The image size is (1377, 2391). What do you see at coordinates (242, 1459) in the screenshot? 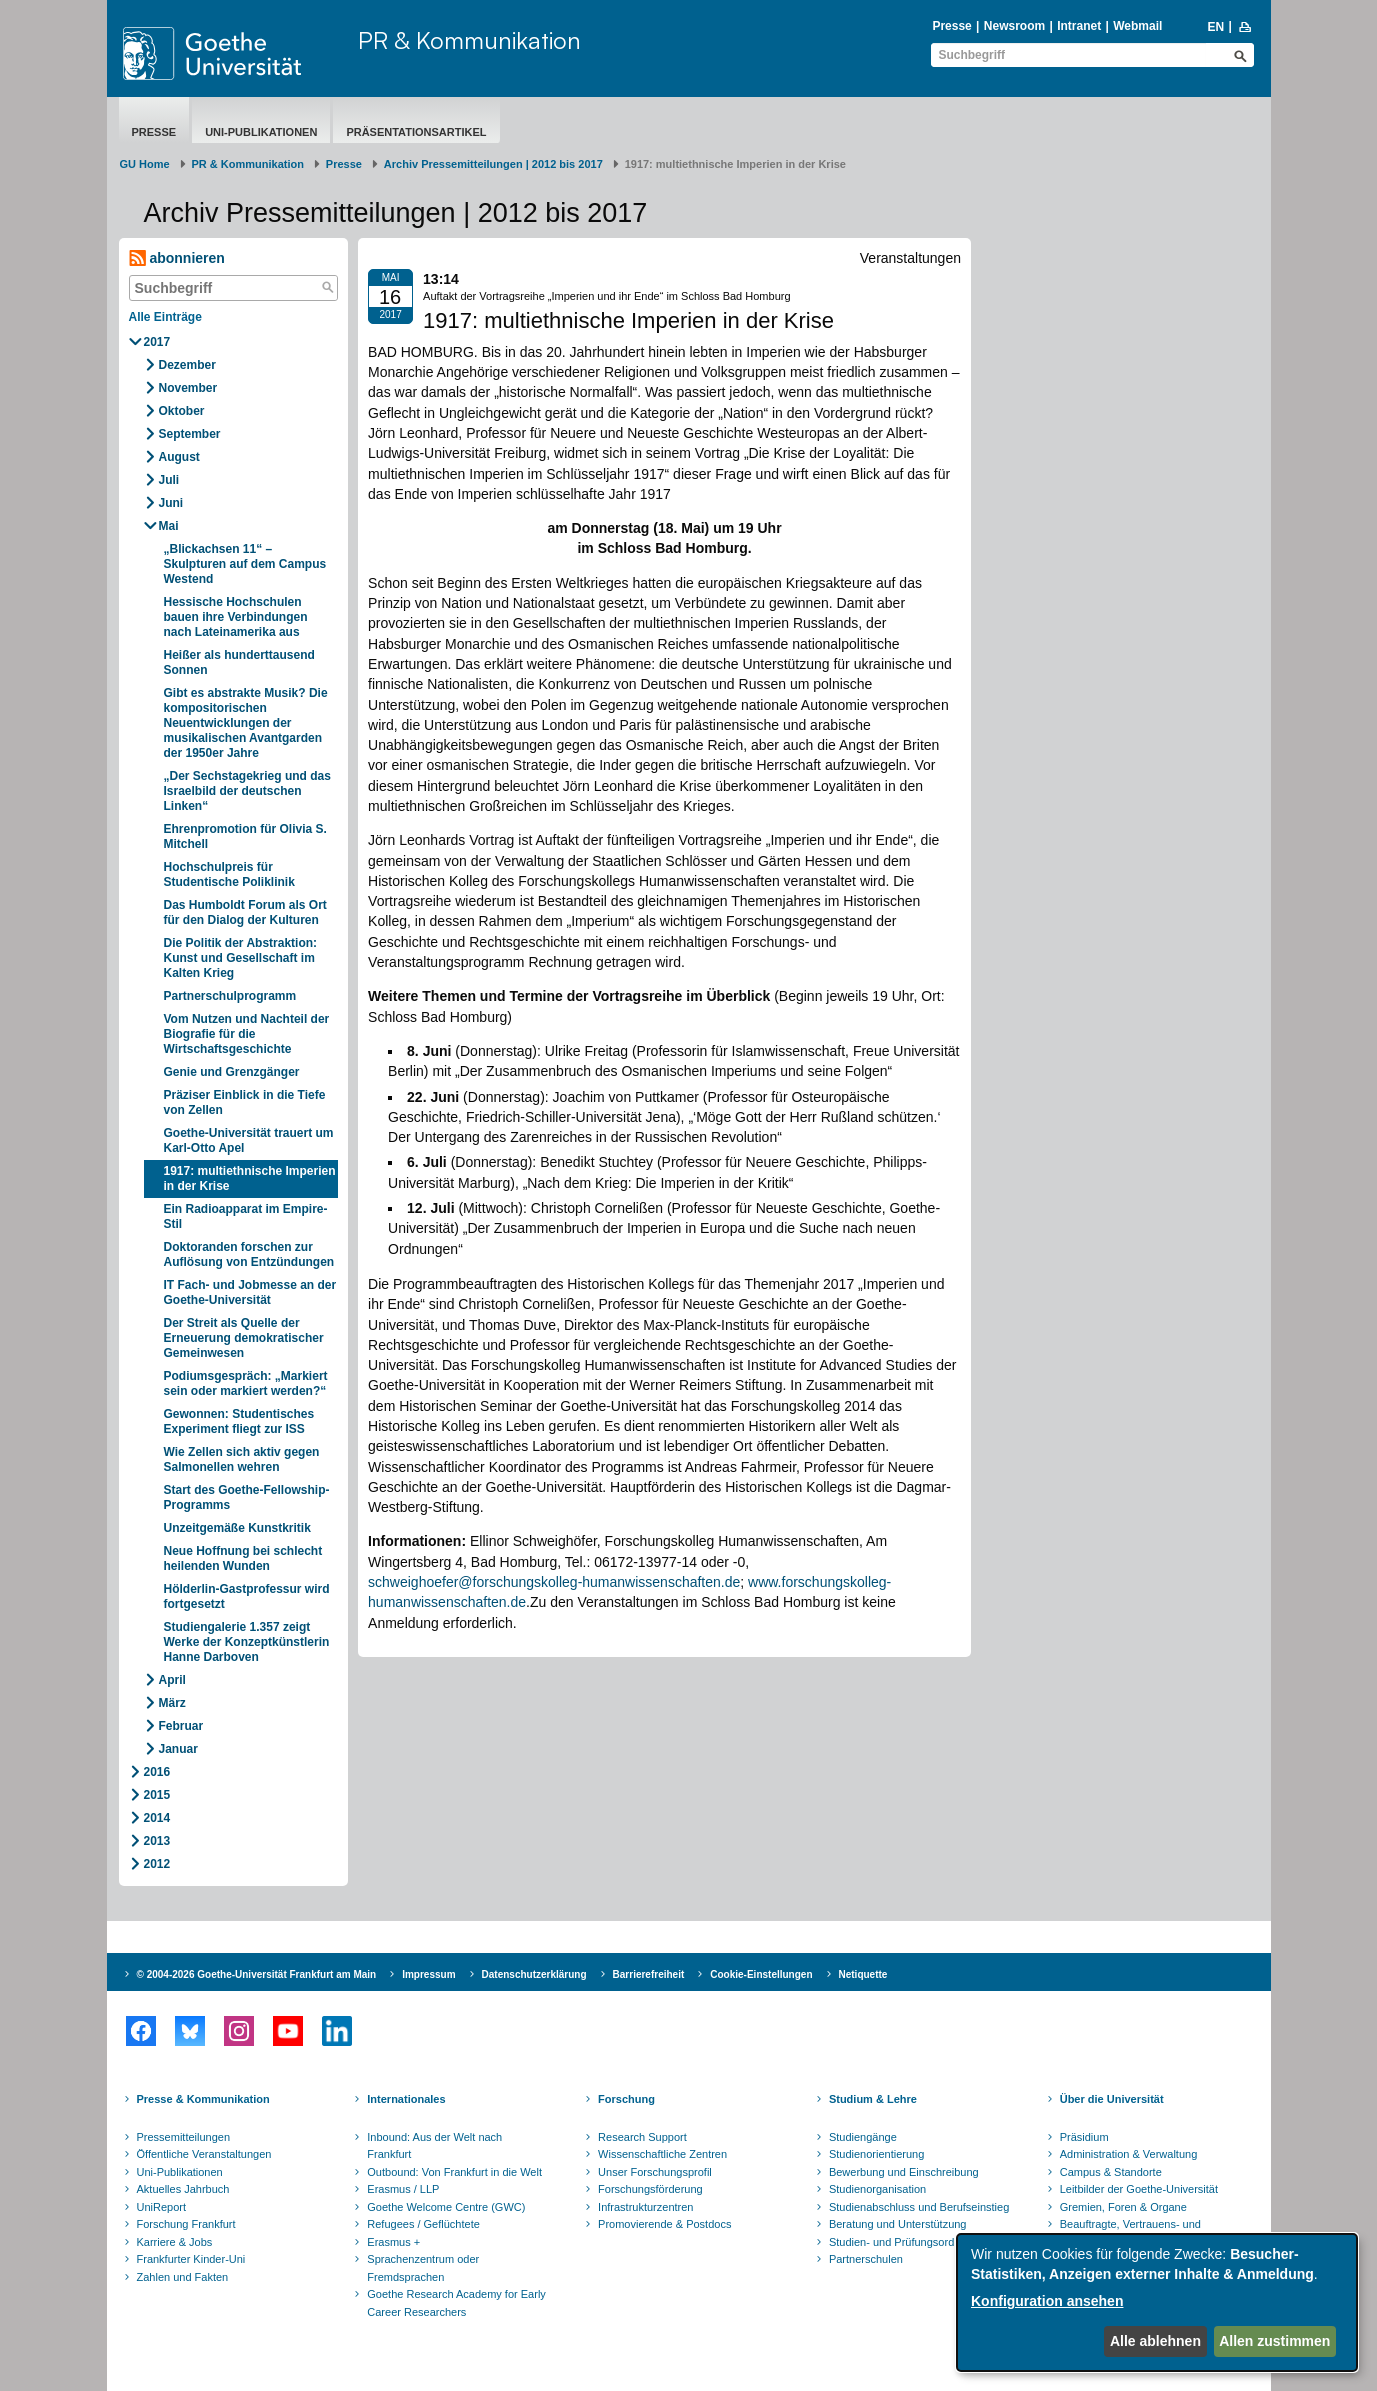
I see `Wie Zellen sich aktiv gegen Salmonellen wehren` at bounding box center [242, 1459].